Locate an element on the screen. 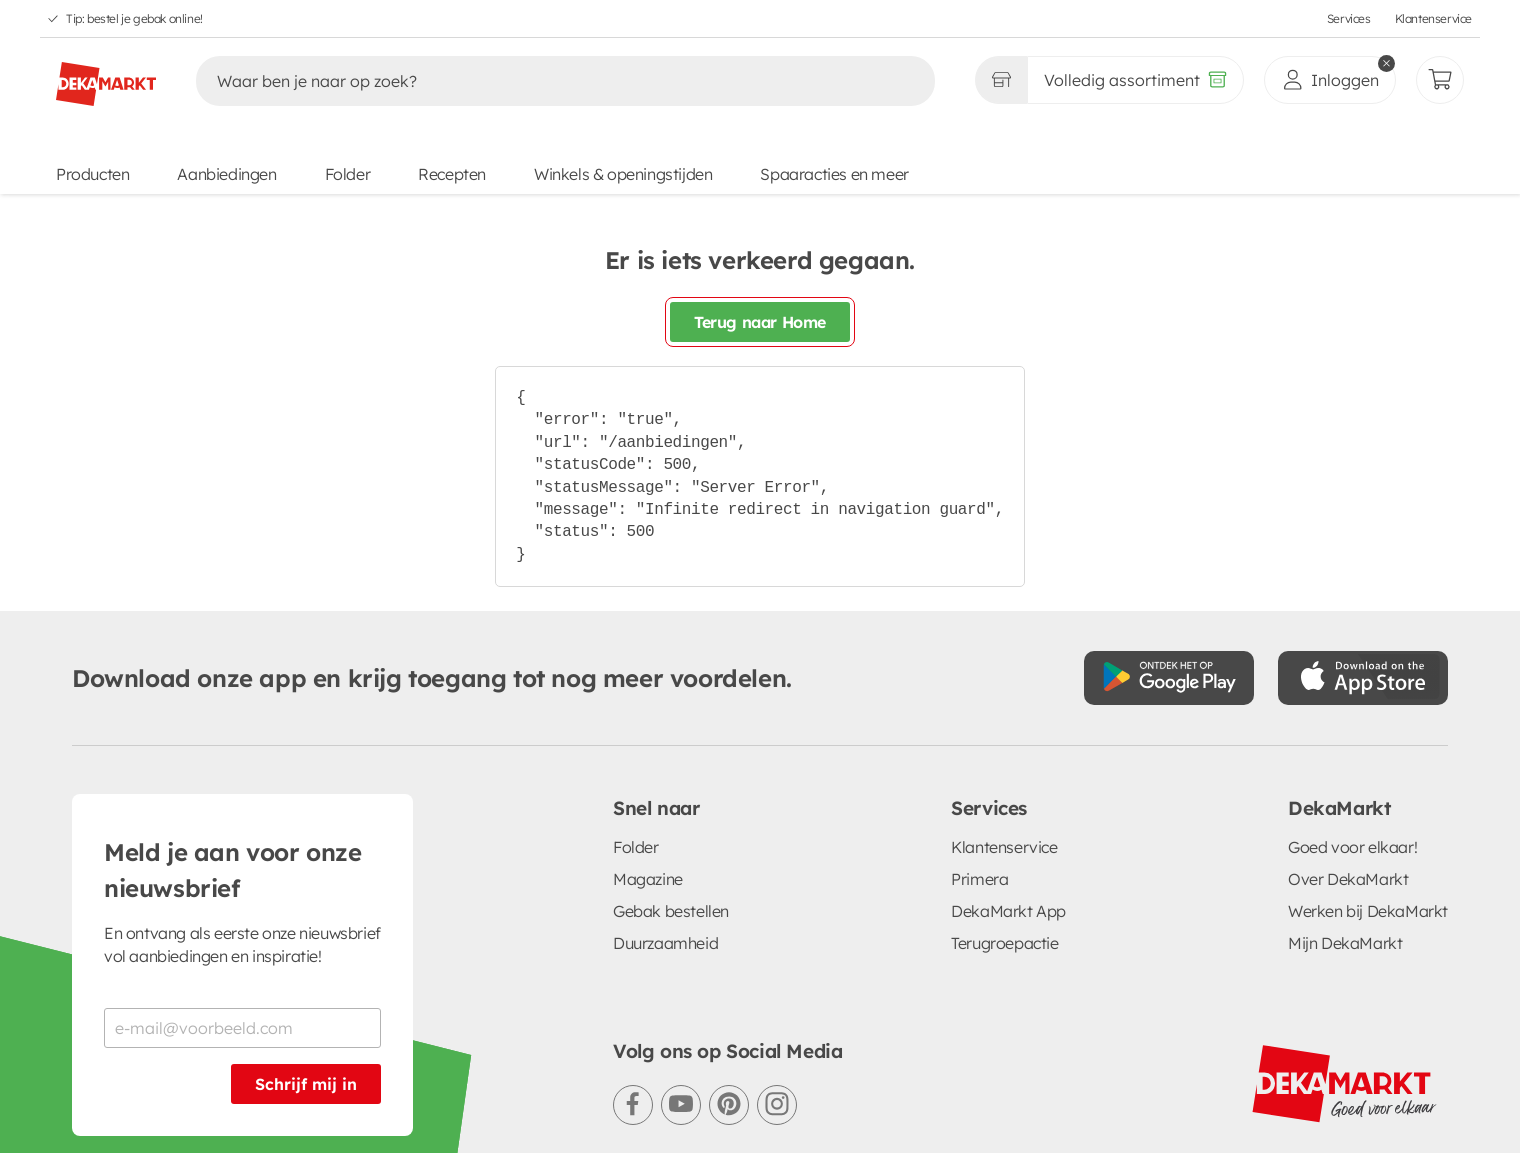 This screenshot has height=1153, width=1520. Producten is located at coordinates (92, 174).